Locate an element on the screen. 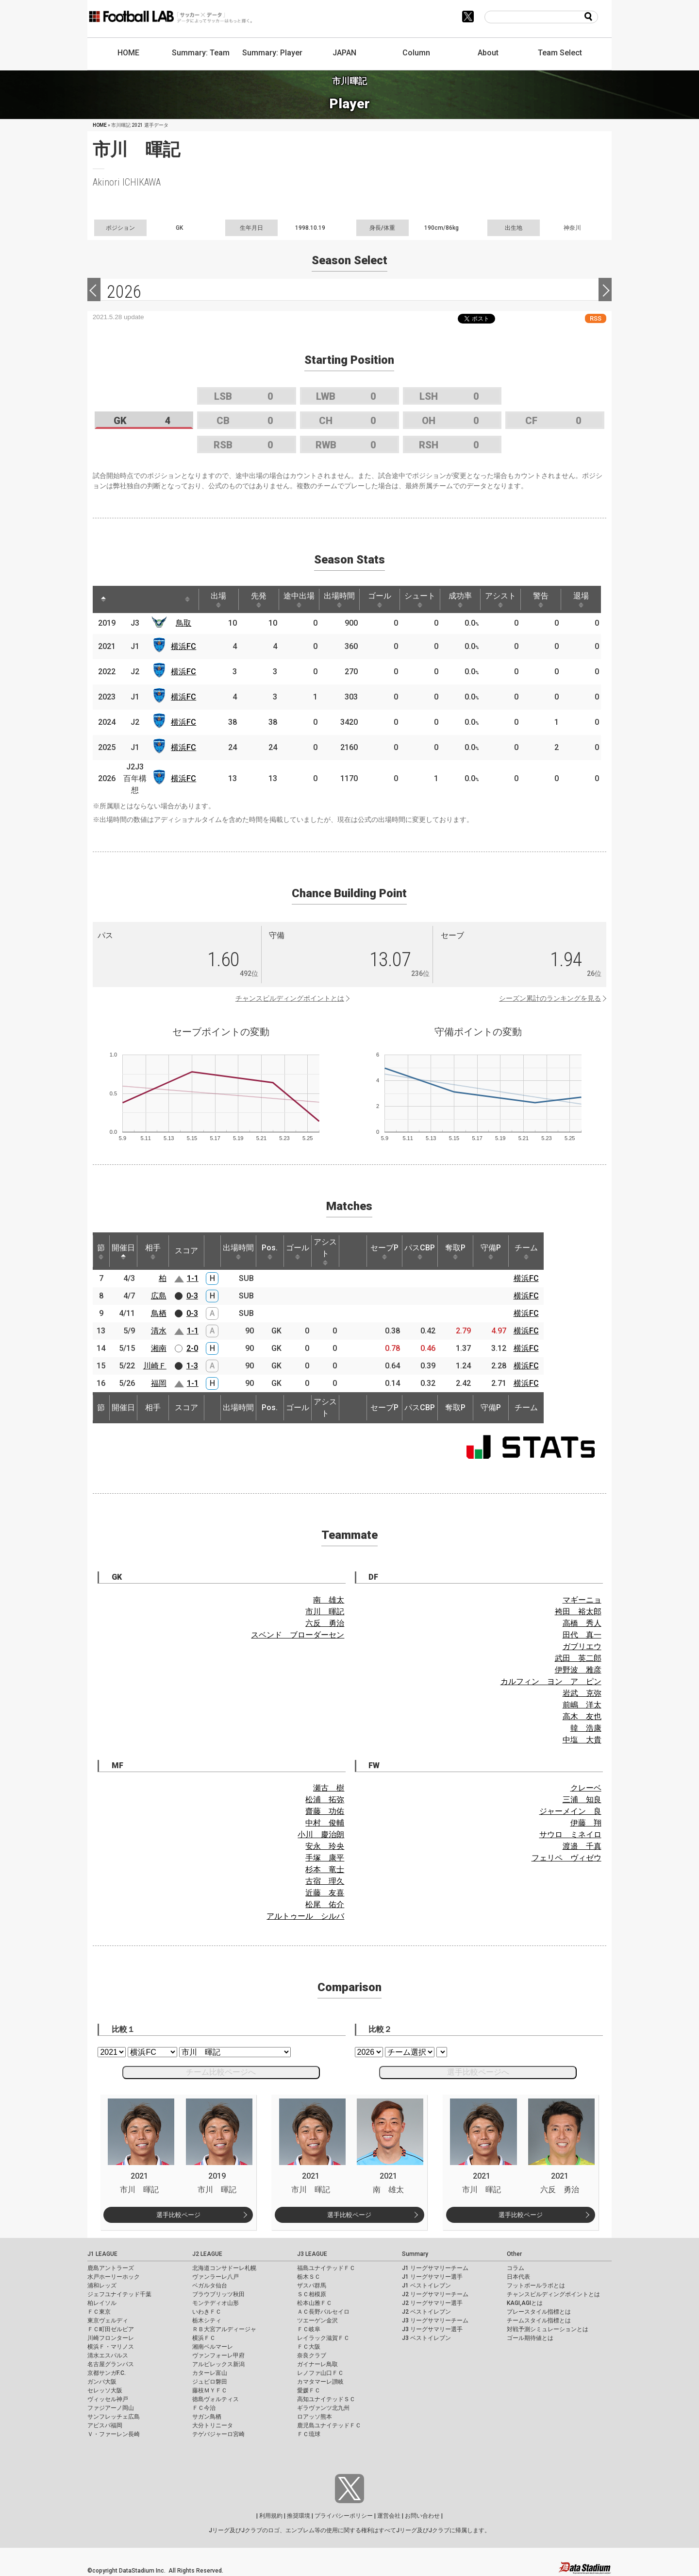 Image resolution: width=699 pixels, height=2576 pixels. ジュビロ磐田 is located at coordinates (209, 2381).